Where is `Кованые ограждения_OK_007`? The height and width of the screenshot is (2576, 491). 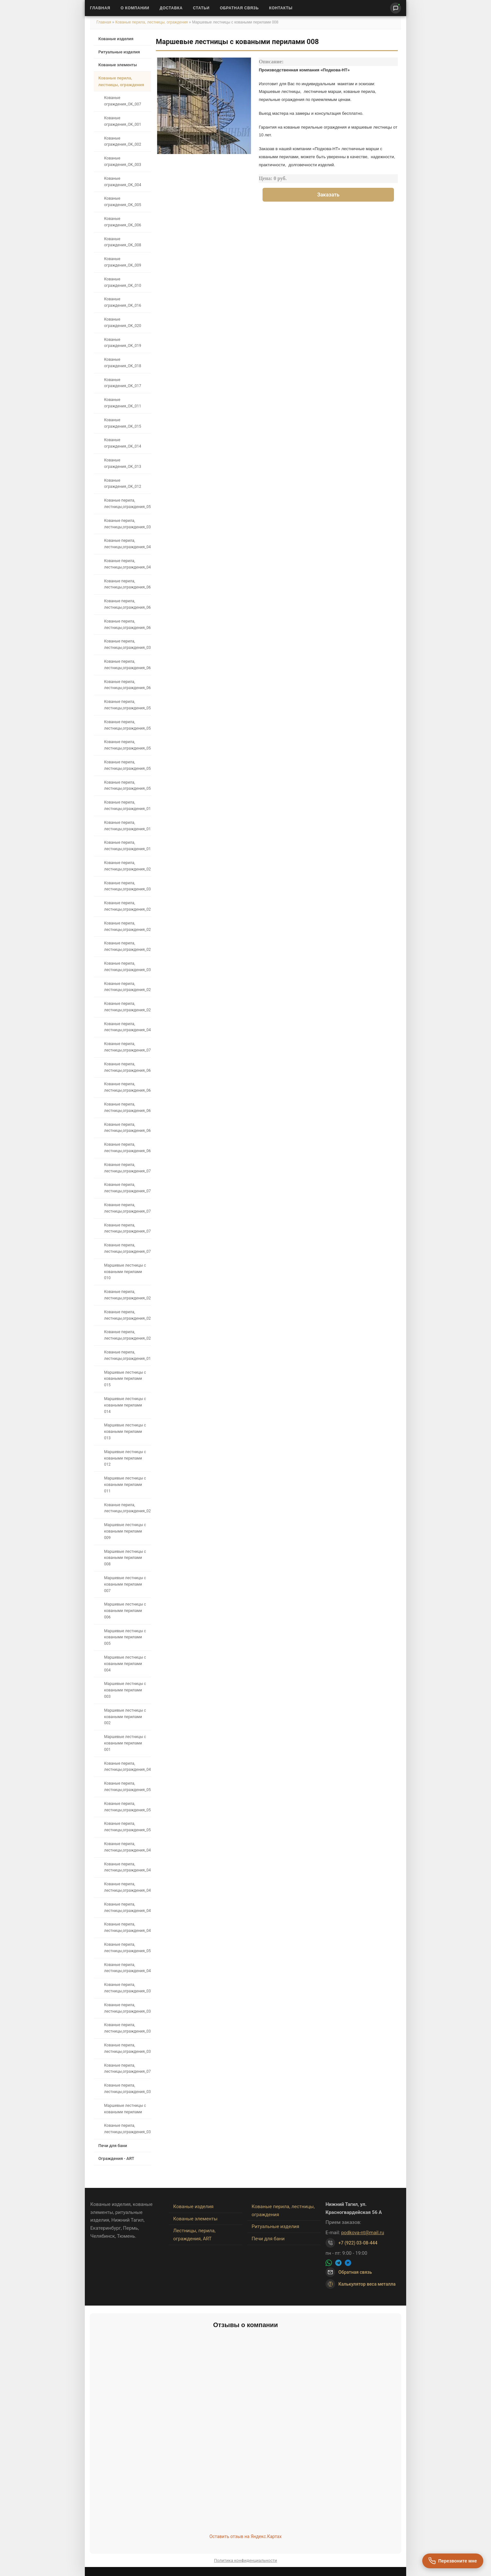 Кованые ограждения_OK_007 is located at coordinates (122, 101).